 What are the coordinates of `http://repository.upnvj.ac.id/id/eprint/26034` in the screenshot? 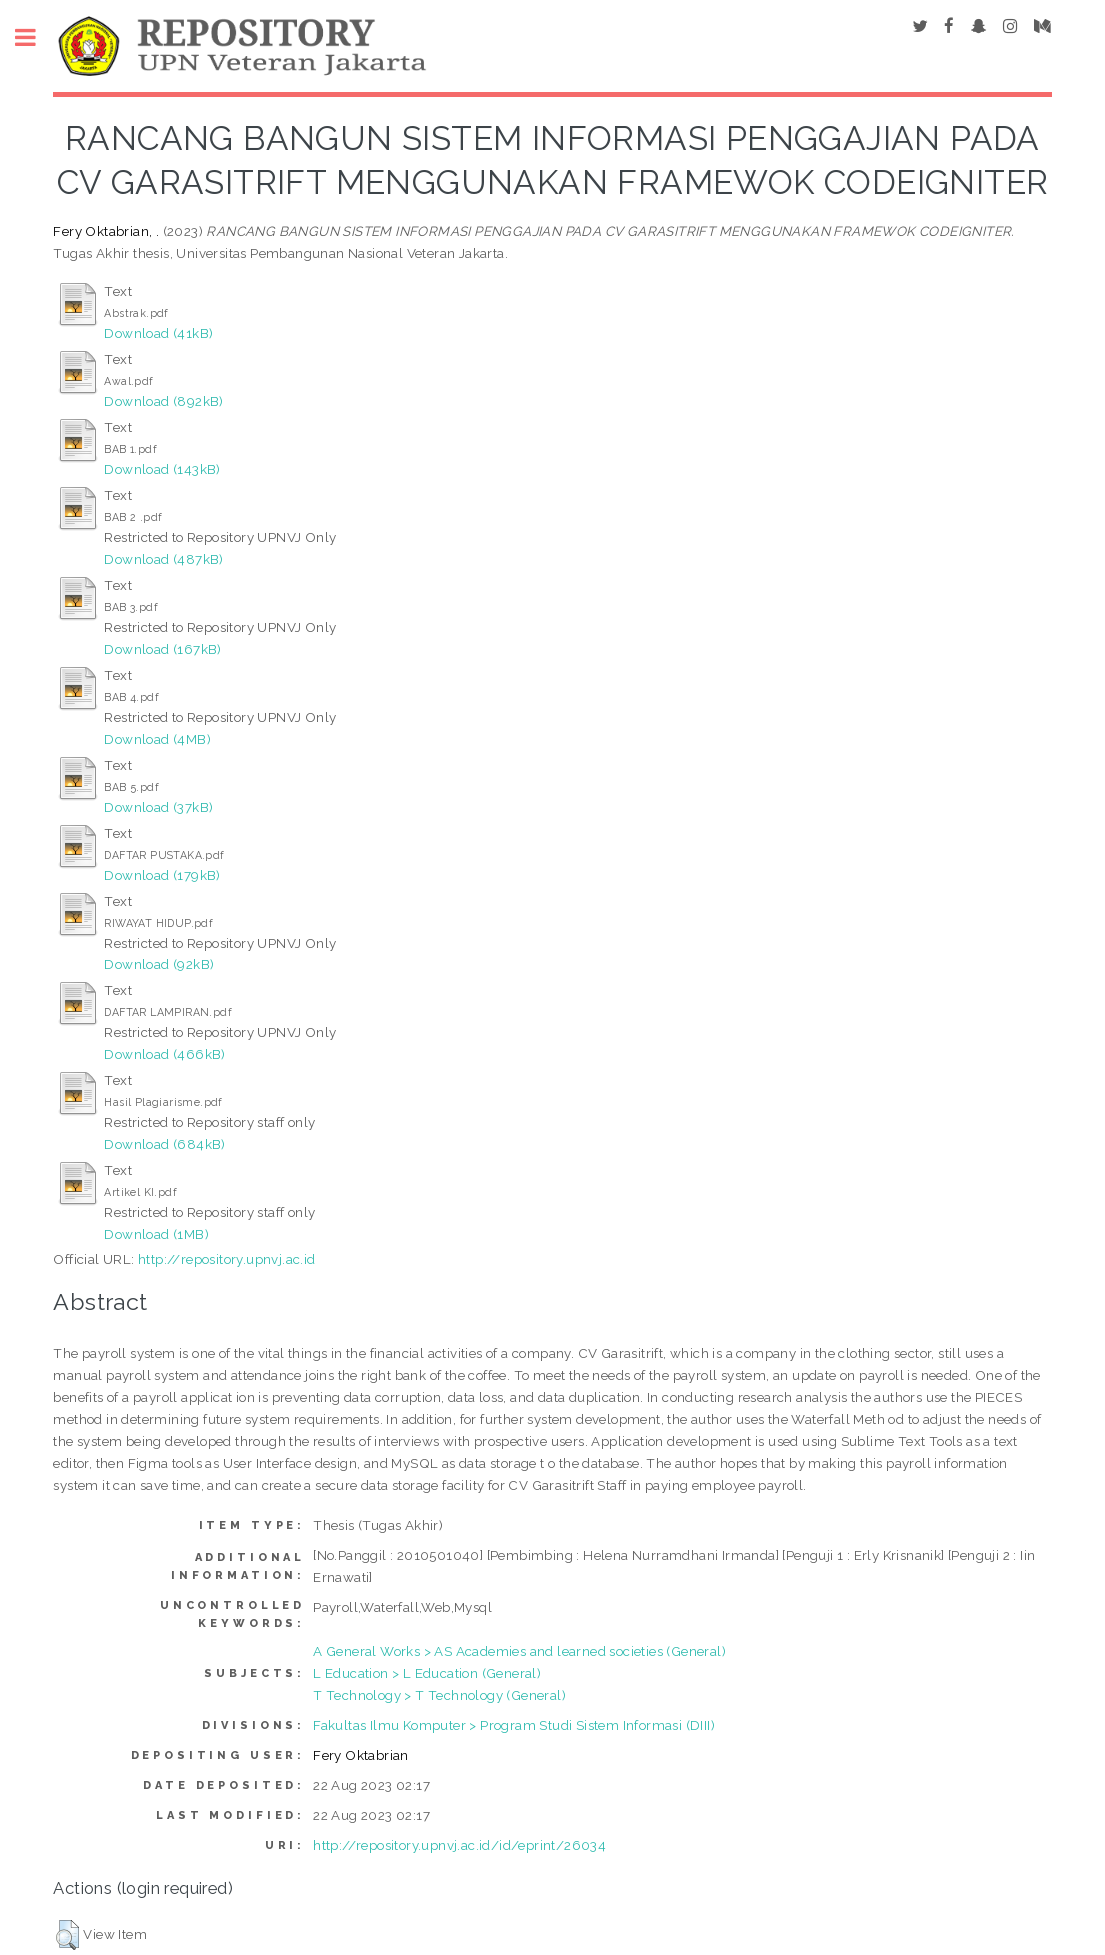 It's located at (459, 1845).